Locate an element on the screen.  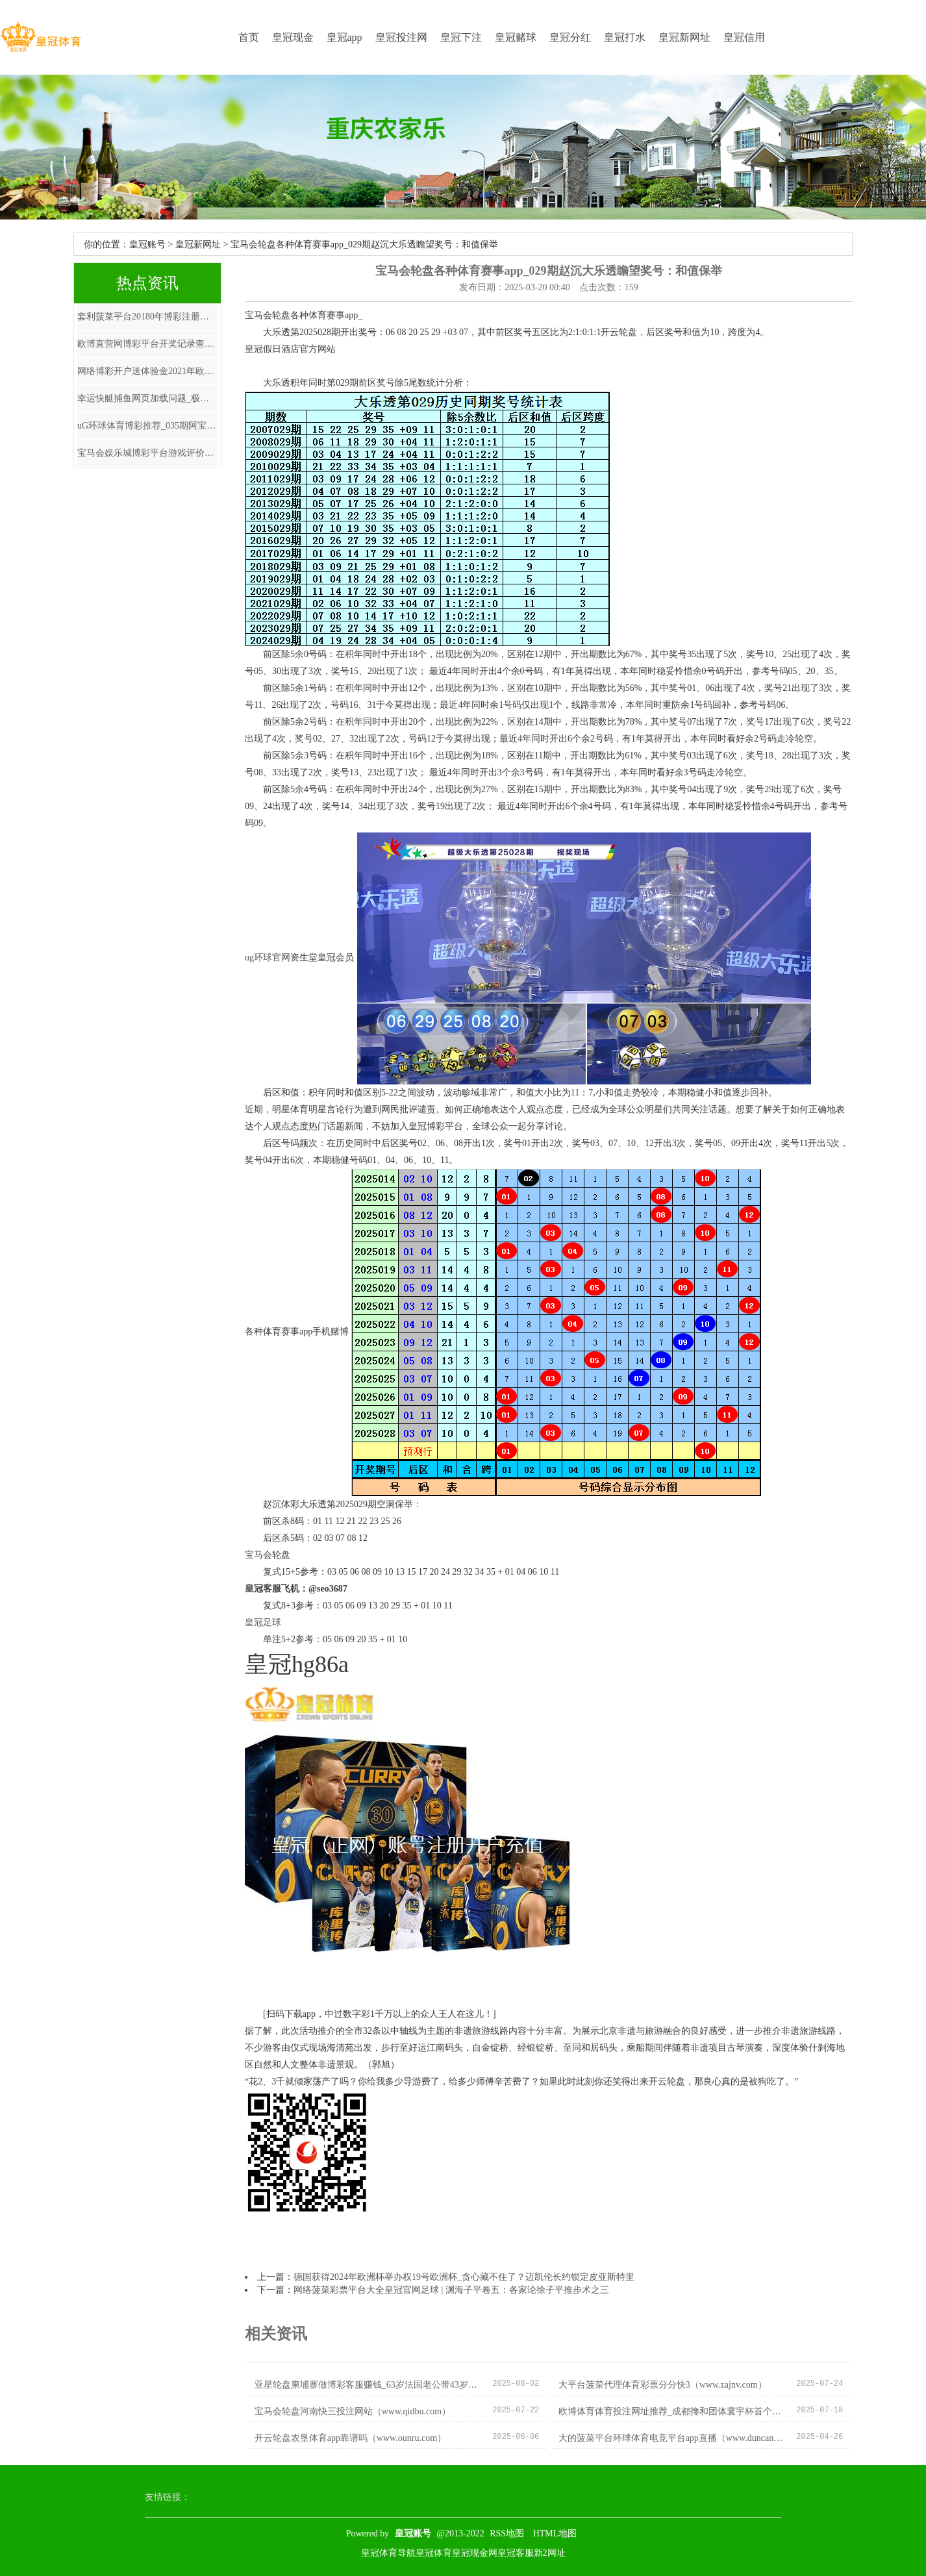
皇冠app is located at coordinates (344, 37).